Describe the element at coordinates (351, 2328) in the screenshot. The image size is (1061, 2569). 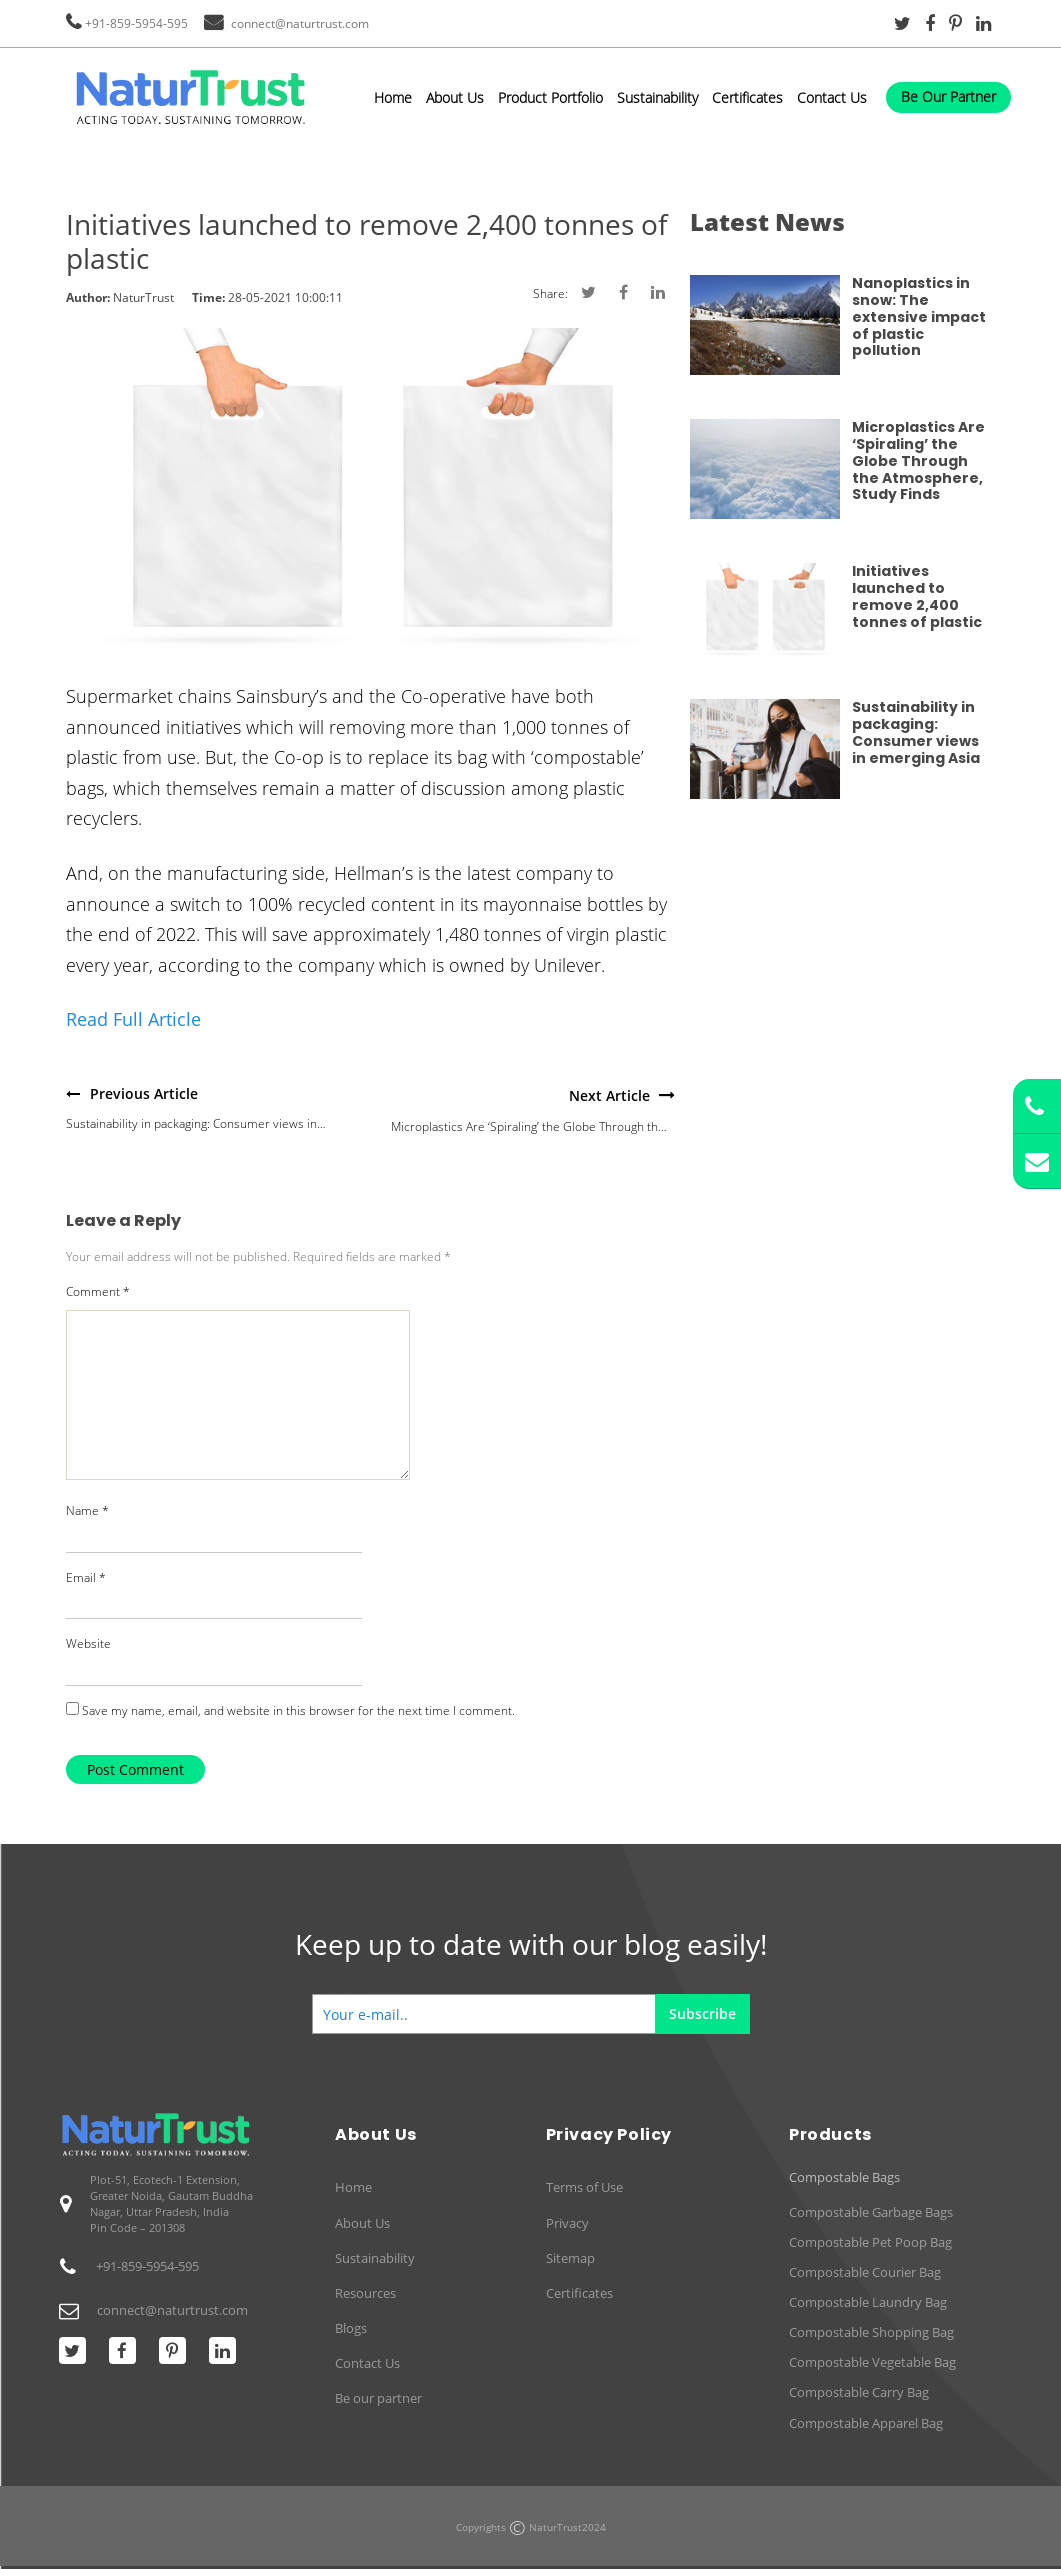
I see `Blogs` at that location.